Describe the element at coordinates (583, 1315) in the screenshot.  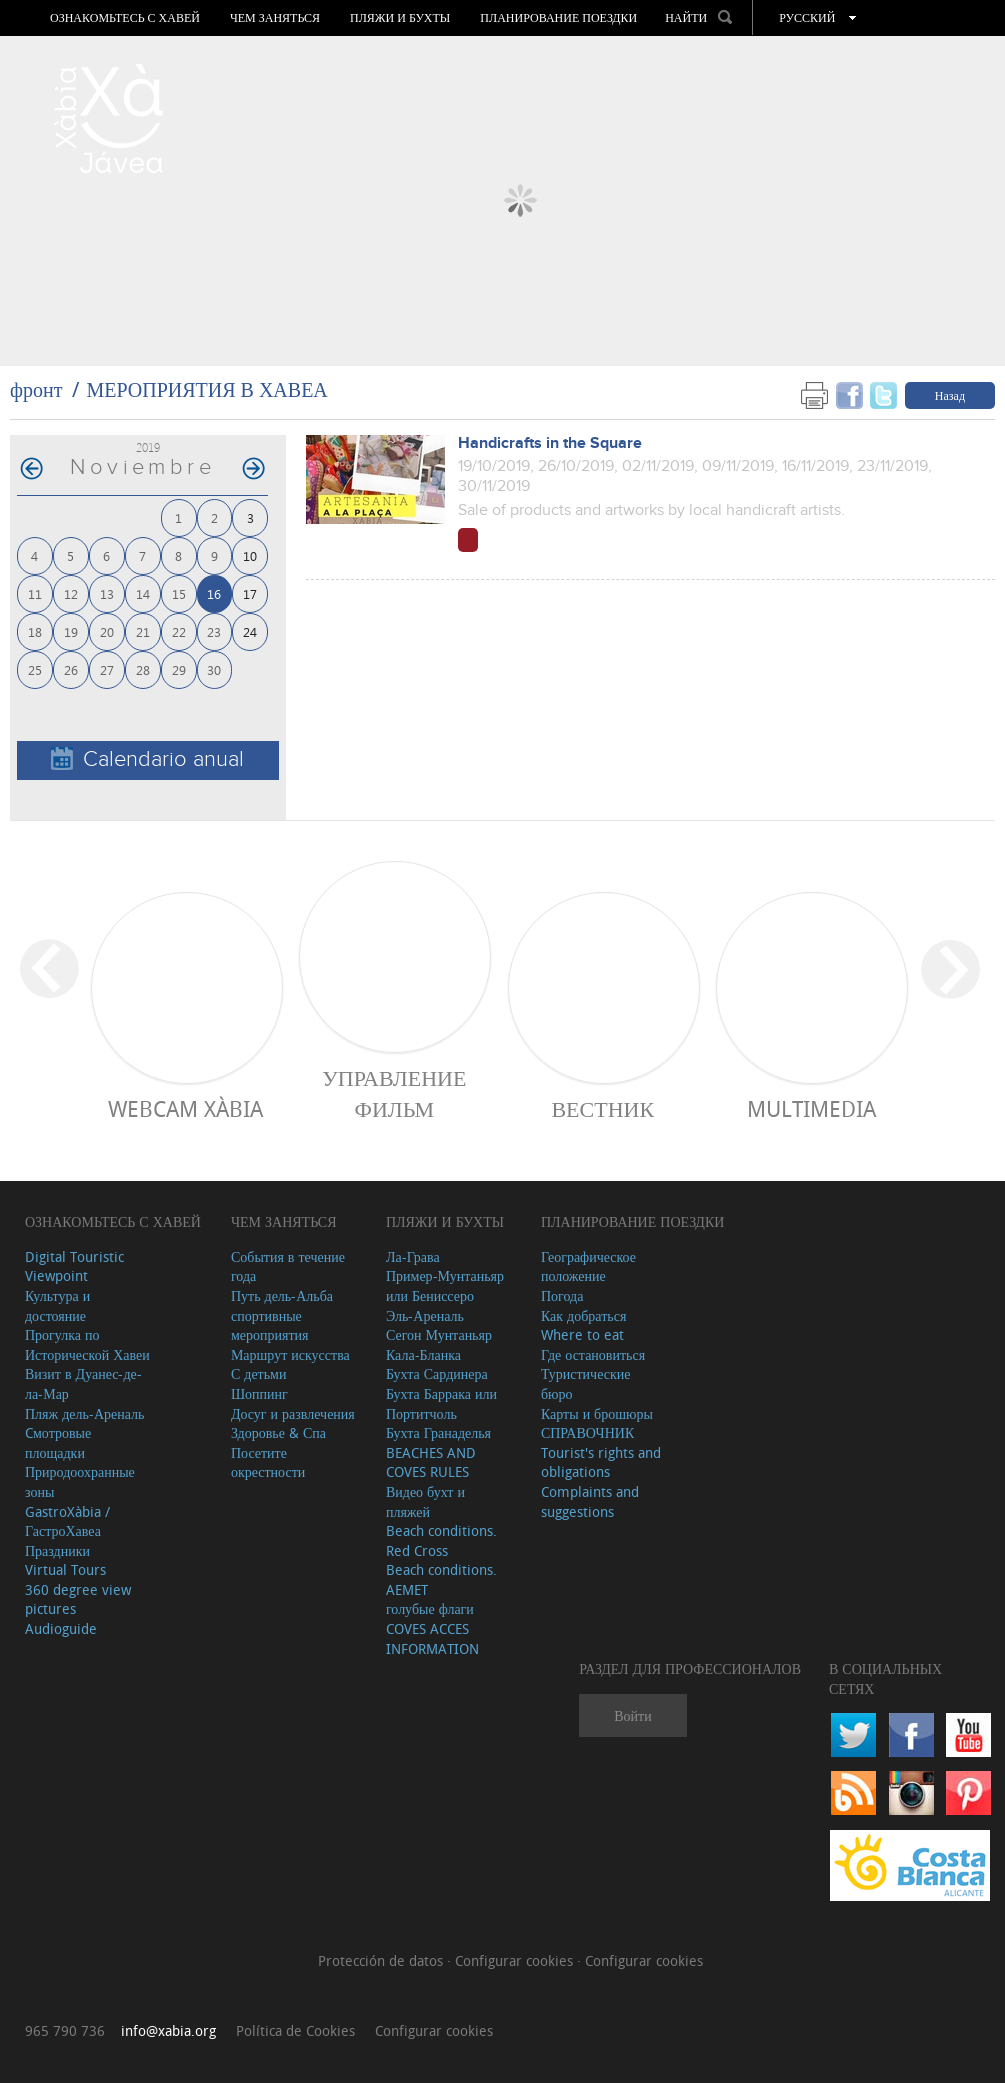
I see `Как добраться` at that location.